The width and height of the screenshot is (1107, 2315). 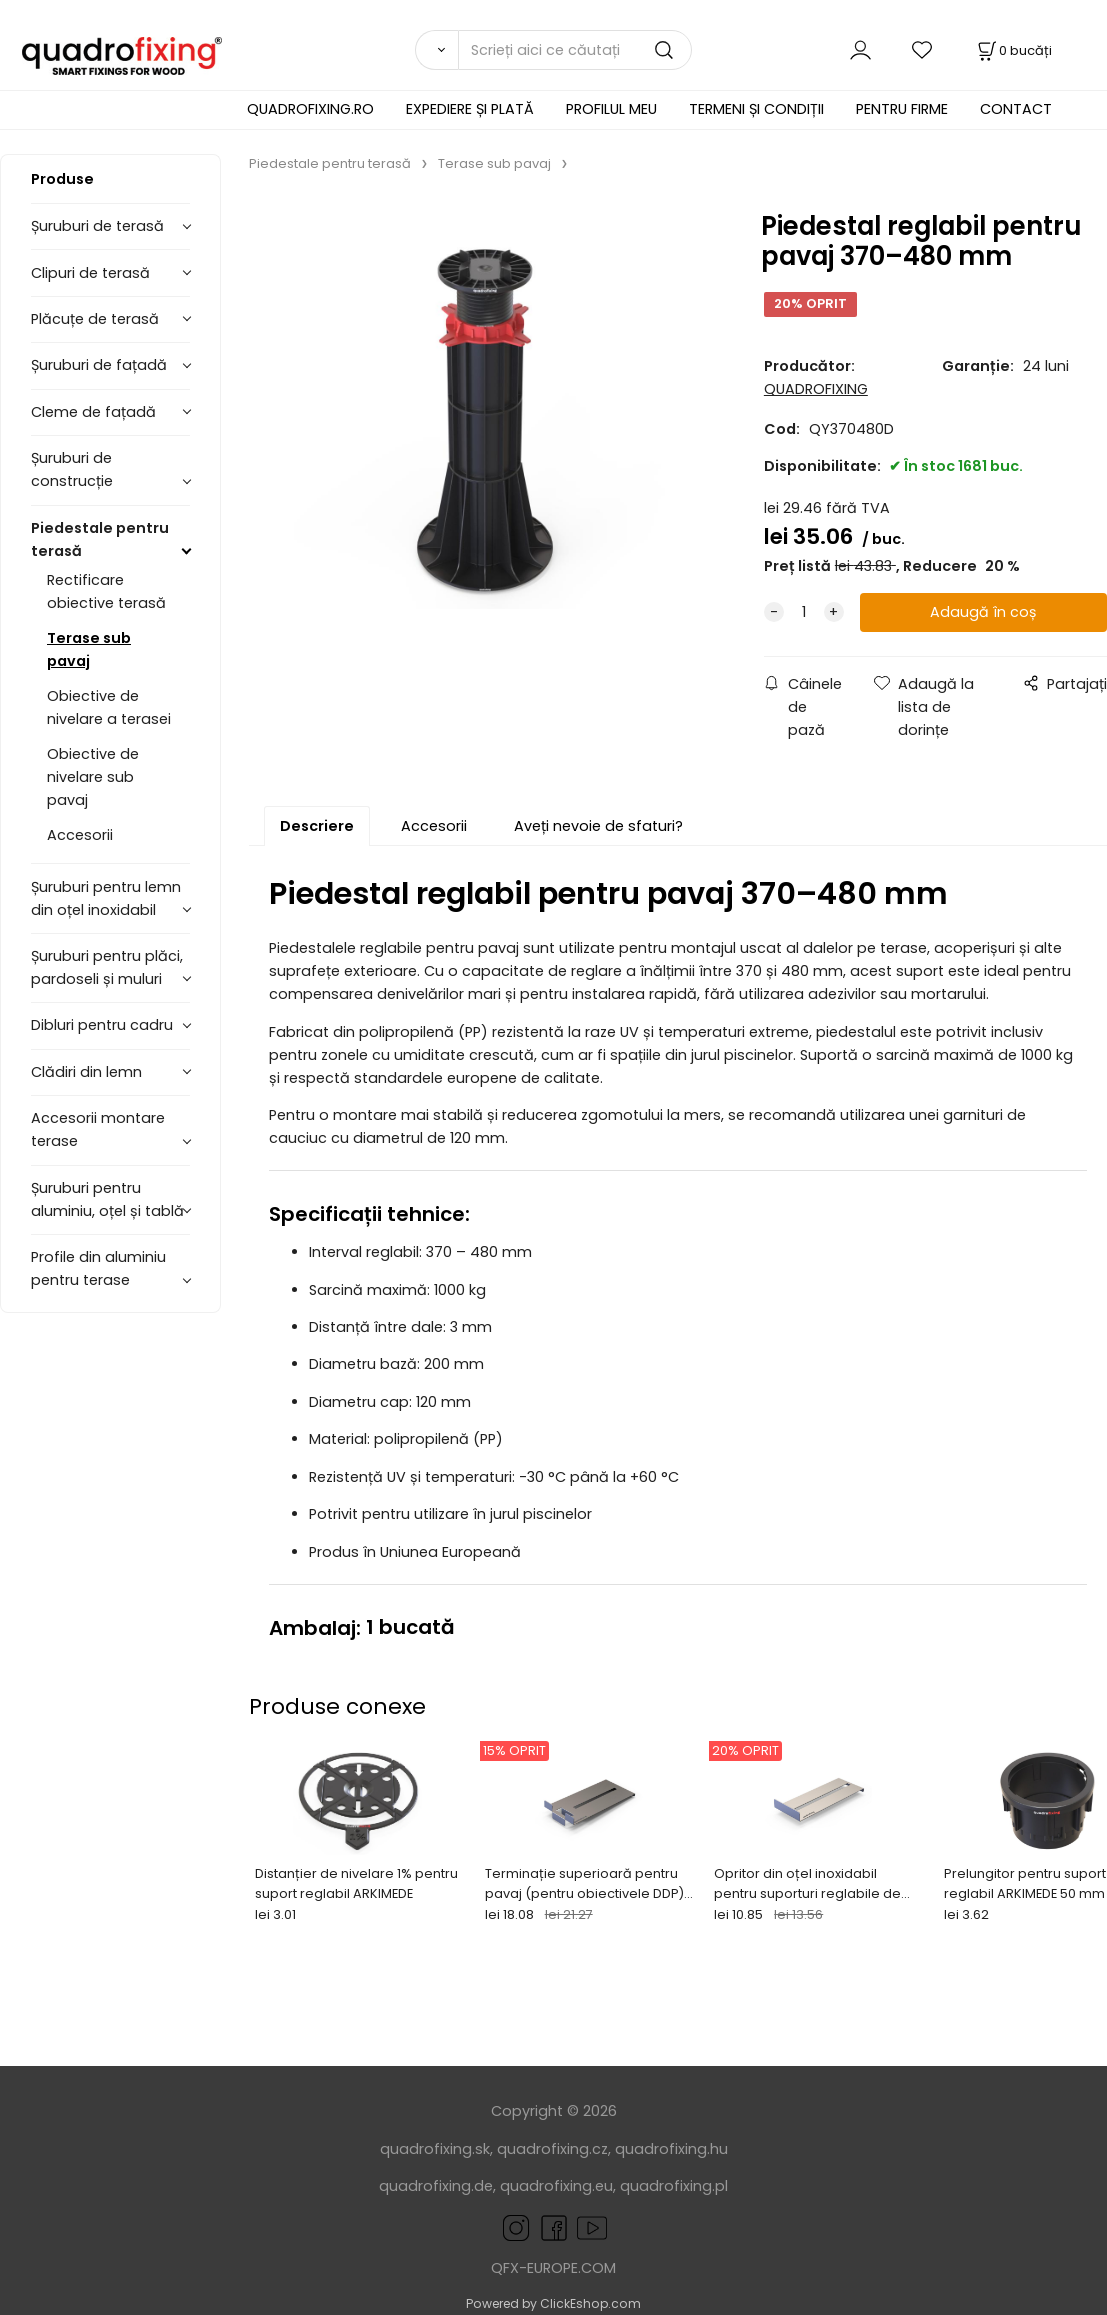 I want to click on Șuruburi de construcție, so click(x=72, y=469).